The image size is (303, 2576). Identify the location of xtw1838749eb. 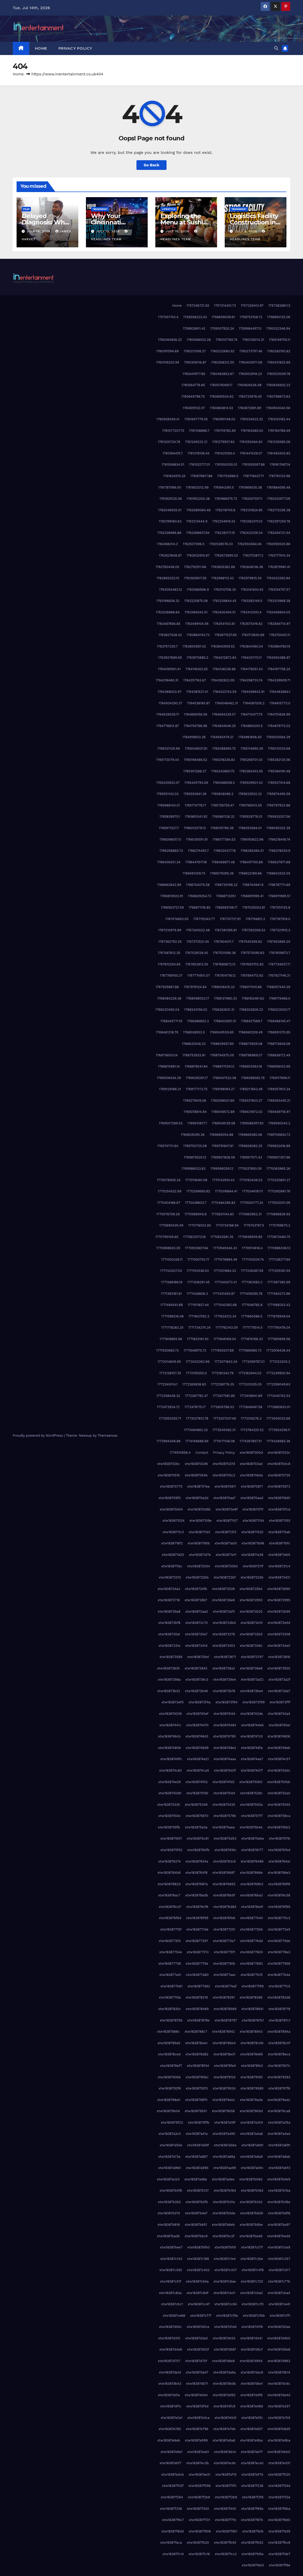
(279, 1748).